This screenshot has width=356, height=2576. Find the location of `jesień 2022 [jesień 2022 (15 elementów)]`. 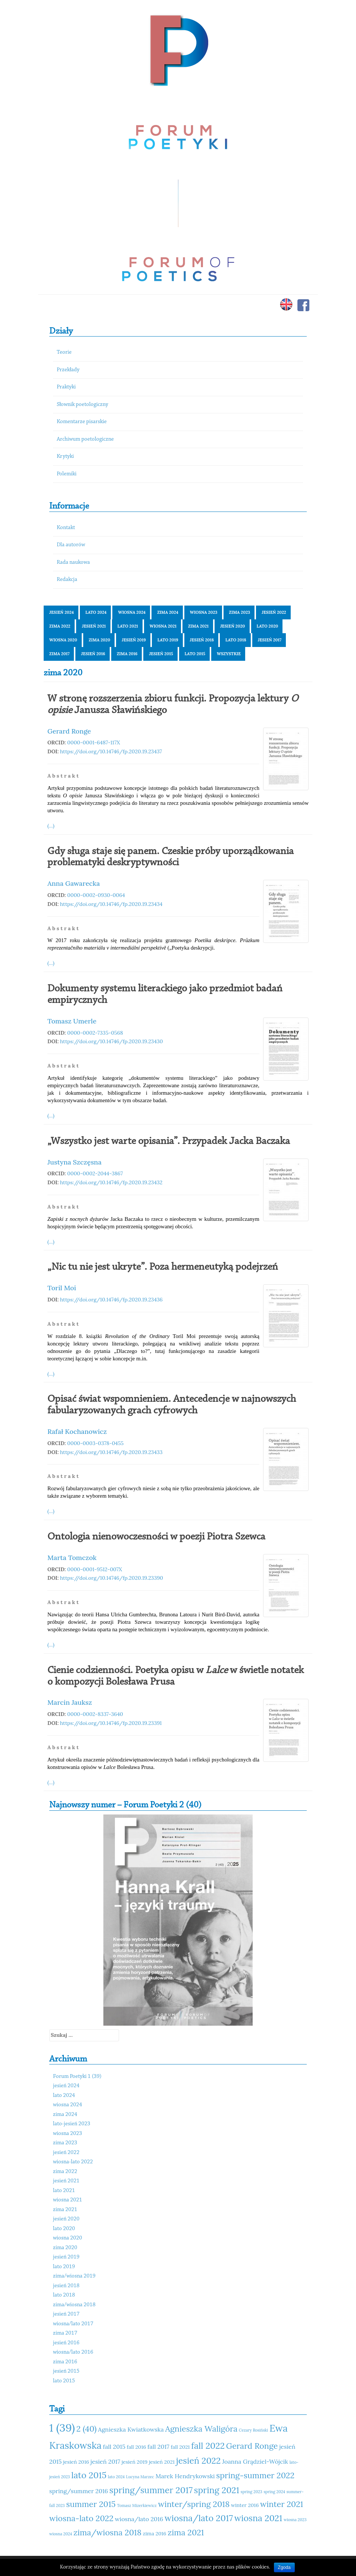

jesień 2022 [jesień 2022 (15 elementów)] is located at coordinates (198, 2460).